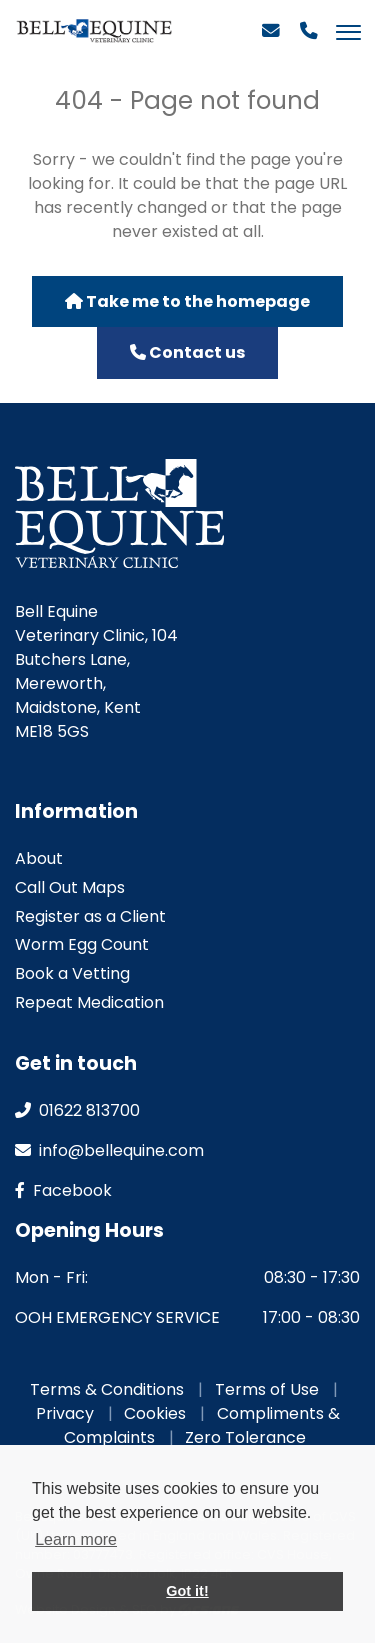 Image resolution: width=375 pixels, height=1643 pixels. Describe the element at coordinates (39, 858) in the screenshot. I see `About` at that location.